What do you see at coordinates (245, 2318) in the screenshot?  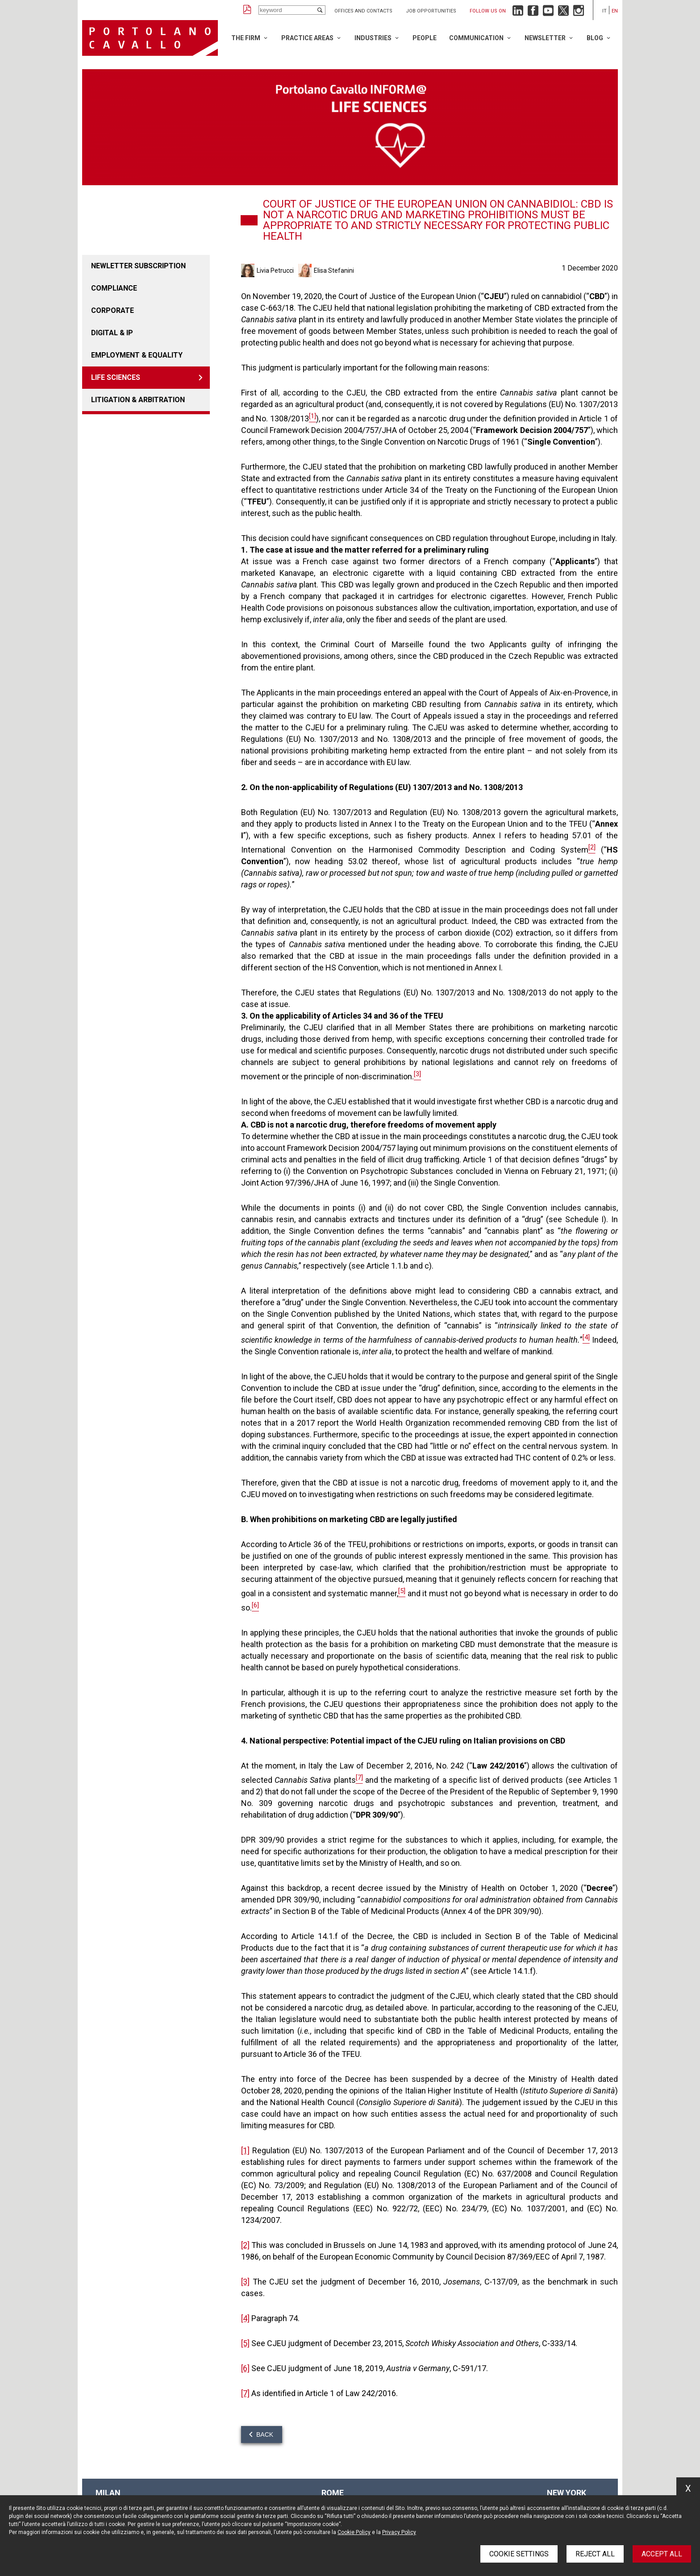 I see `[4]` at bounding box center [245, 2318].